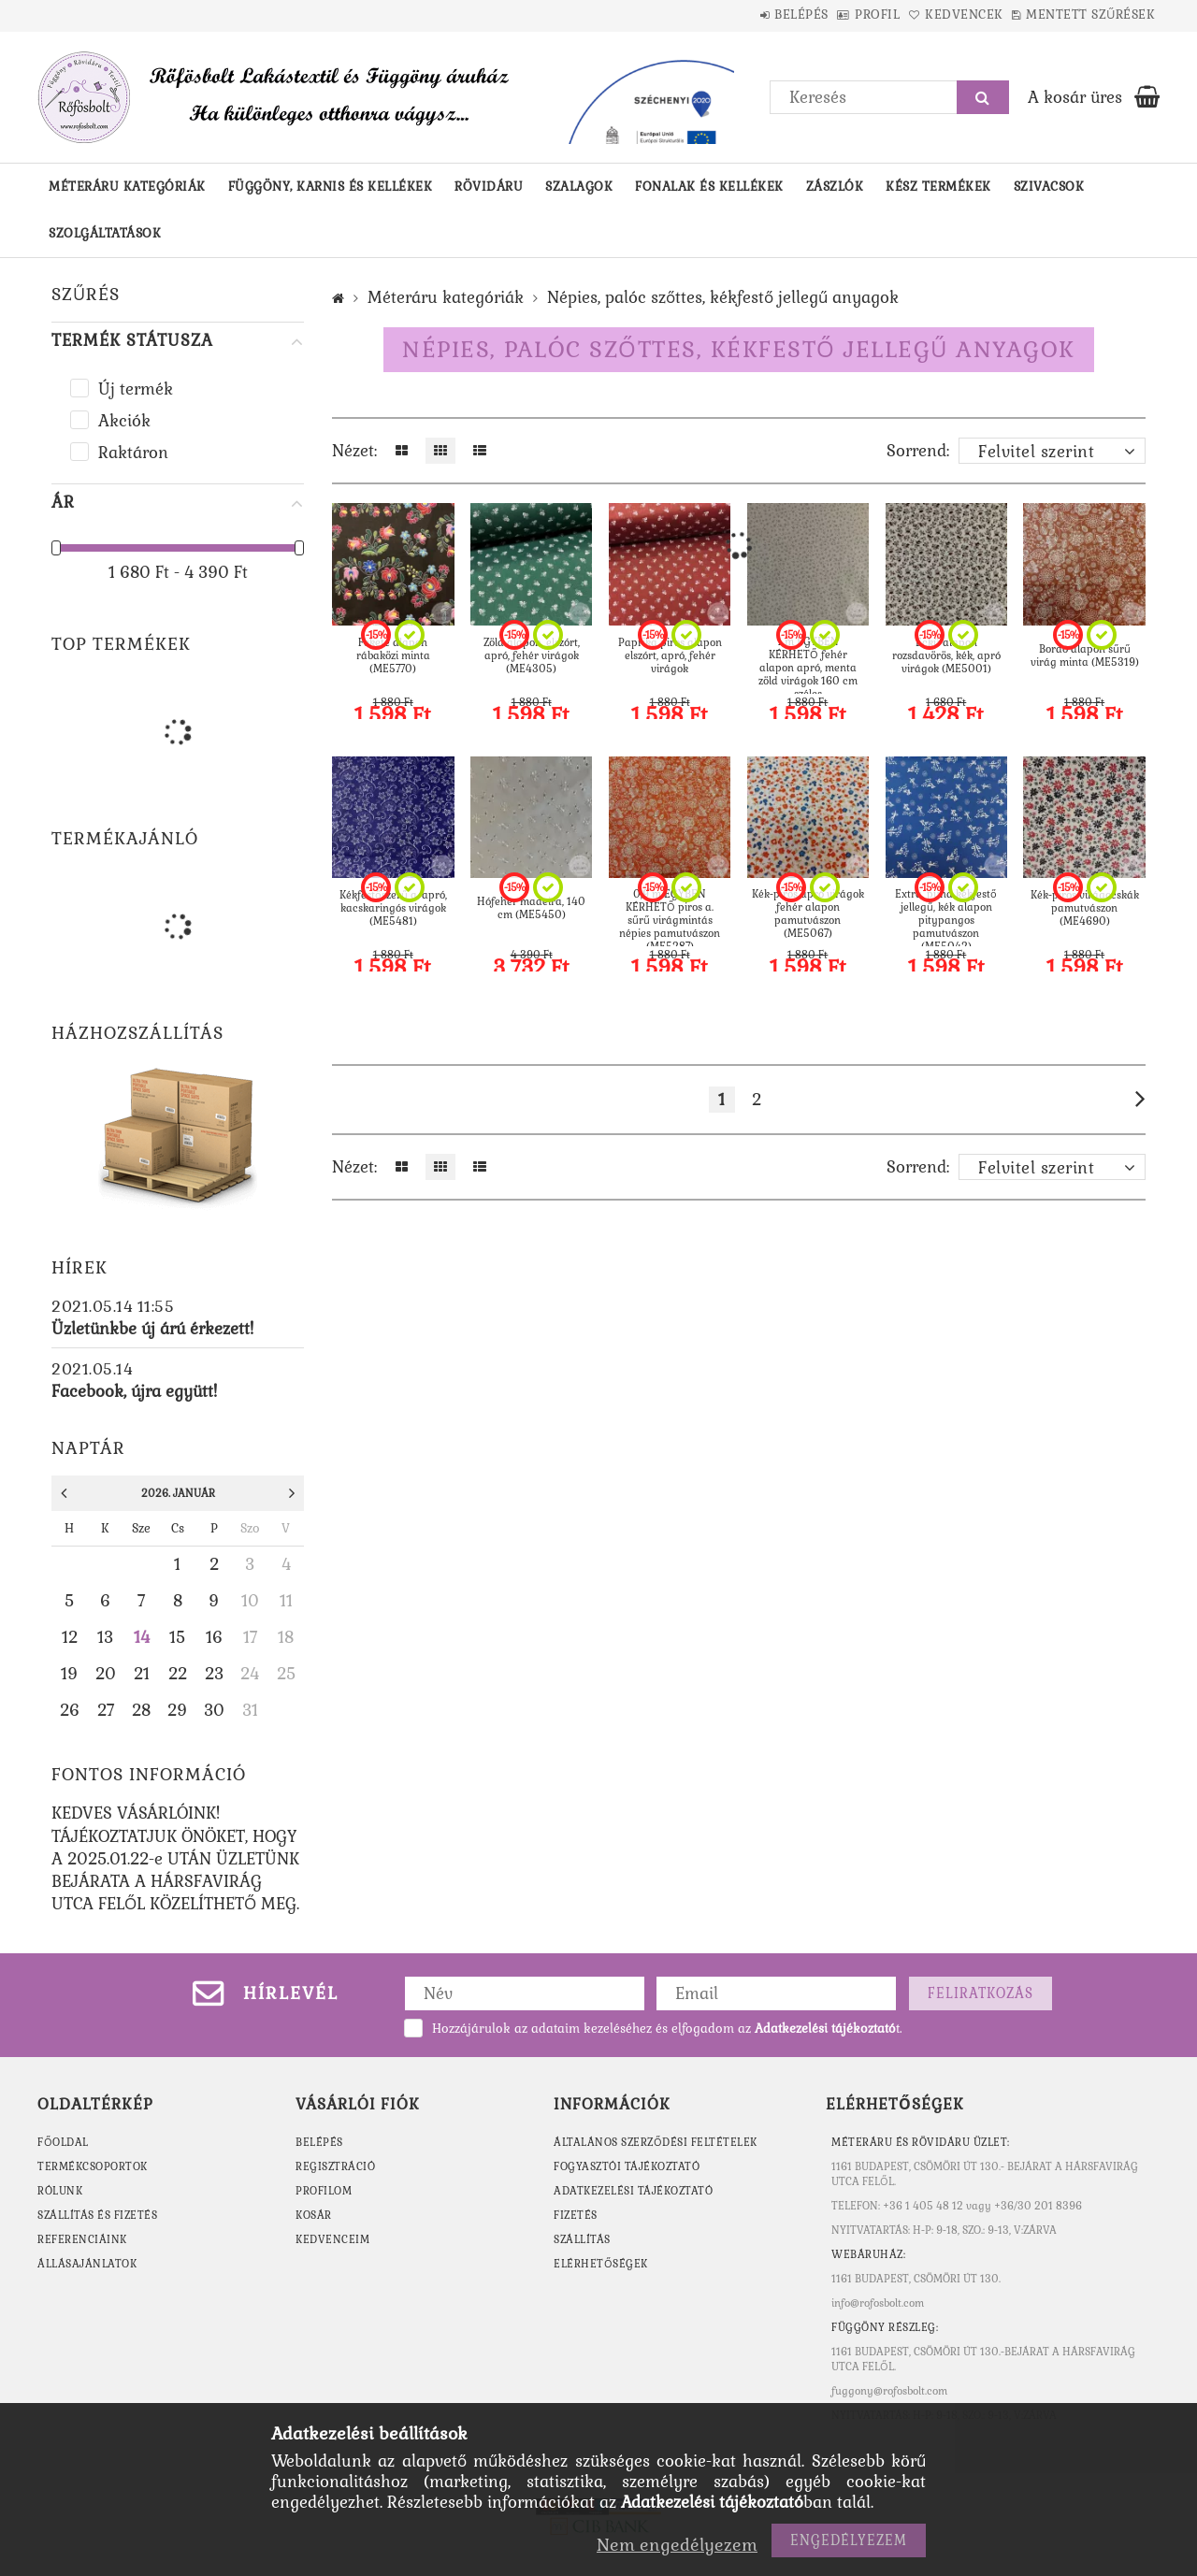 This screenshot has height=2576, width=1197. Describe the element at coordinates (868, 2254) in the screenshot. I see `WEBÁRUHÁZ:` at that location.